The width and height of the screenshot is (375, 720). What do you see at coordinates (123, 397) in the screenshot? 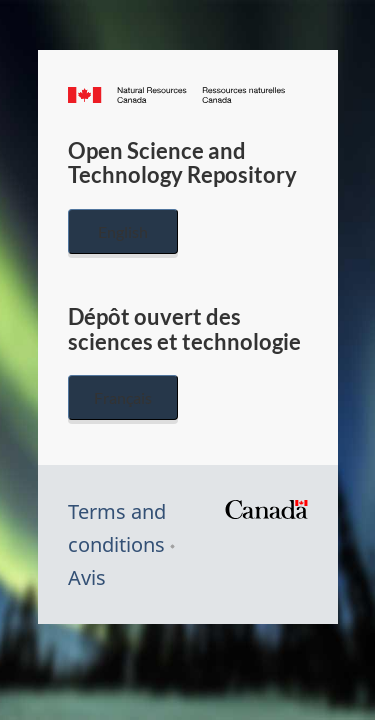
I see `Français` at bounding box center [123, 397].